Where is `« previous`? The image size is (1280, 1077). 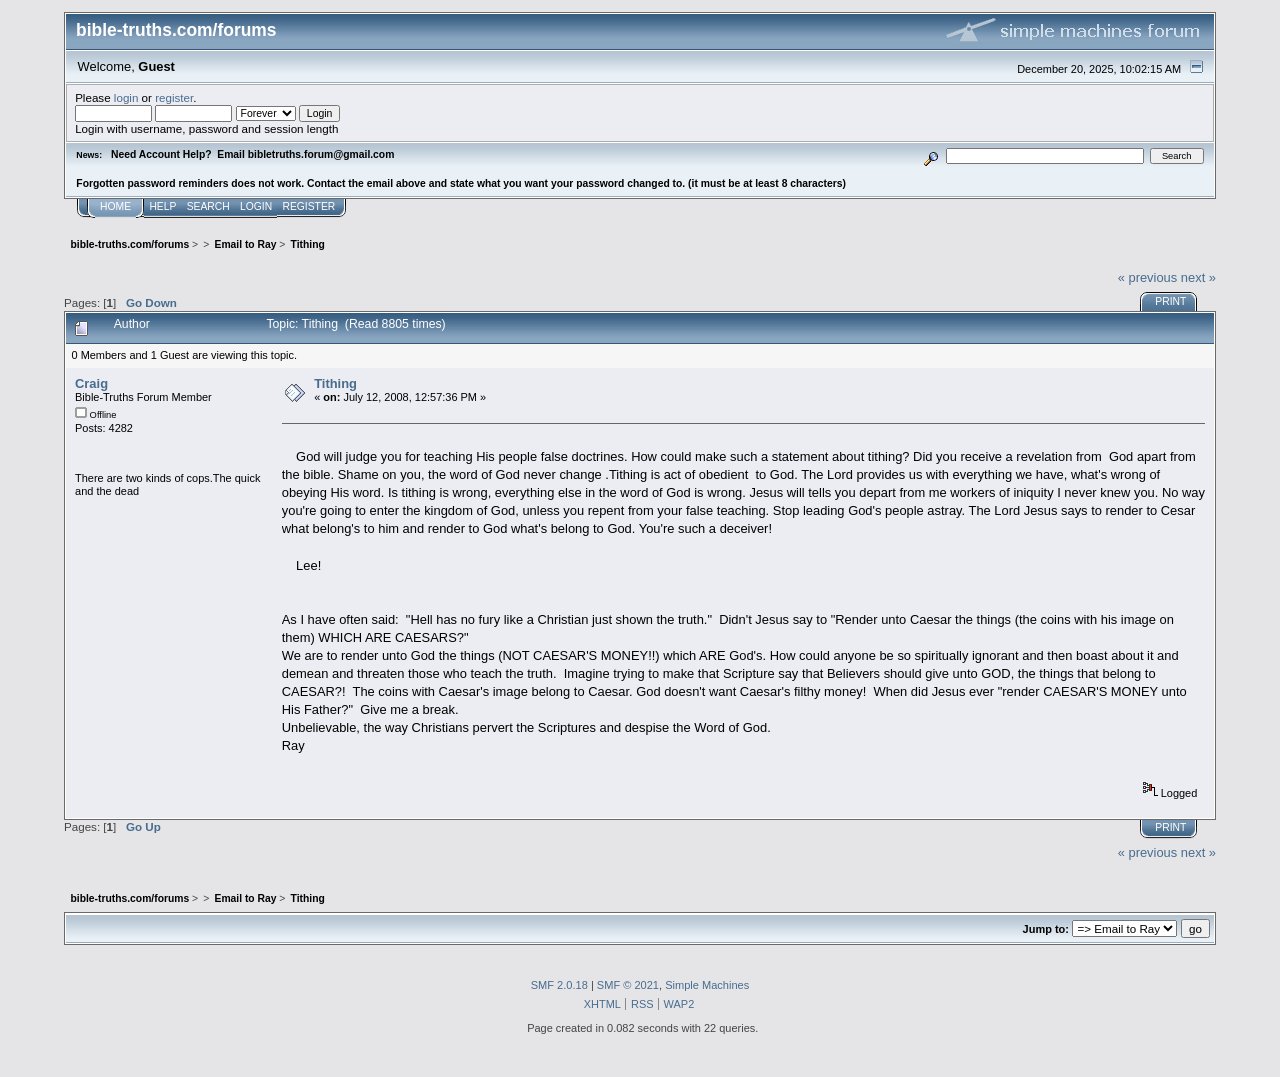 « previous is located at coordinates (1148, 277).